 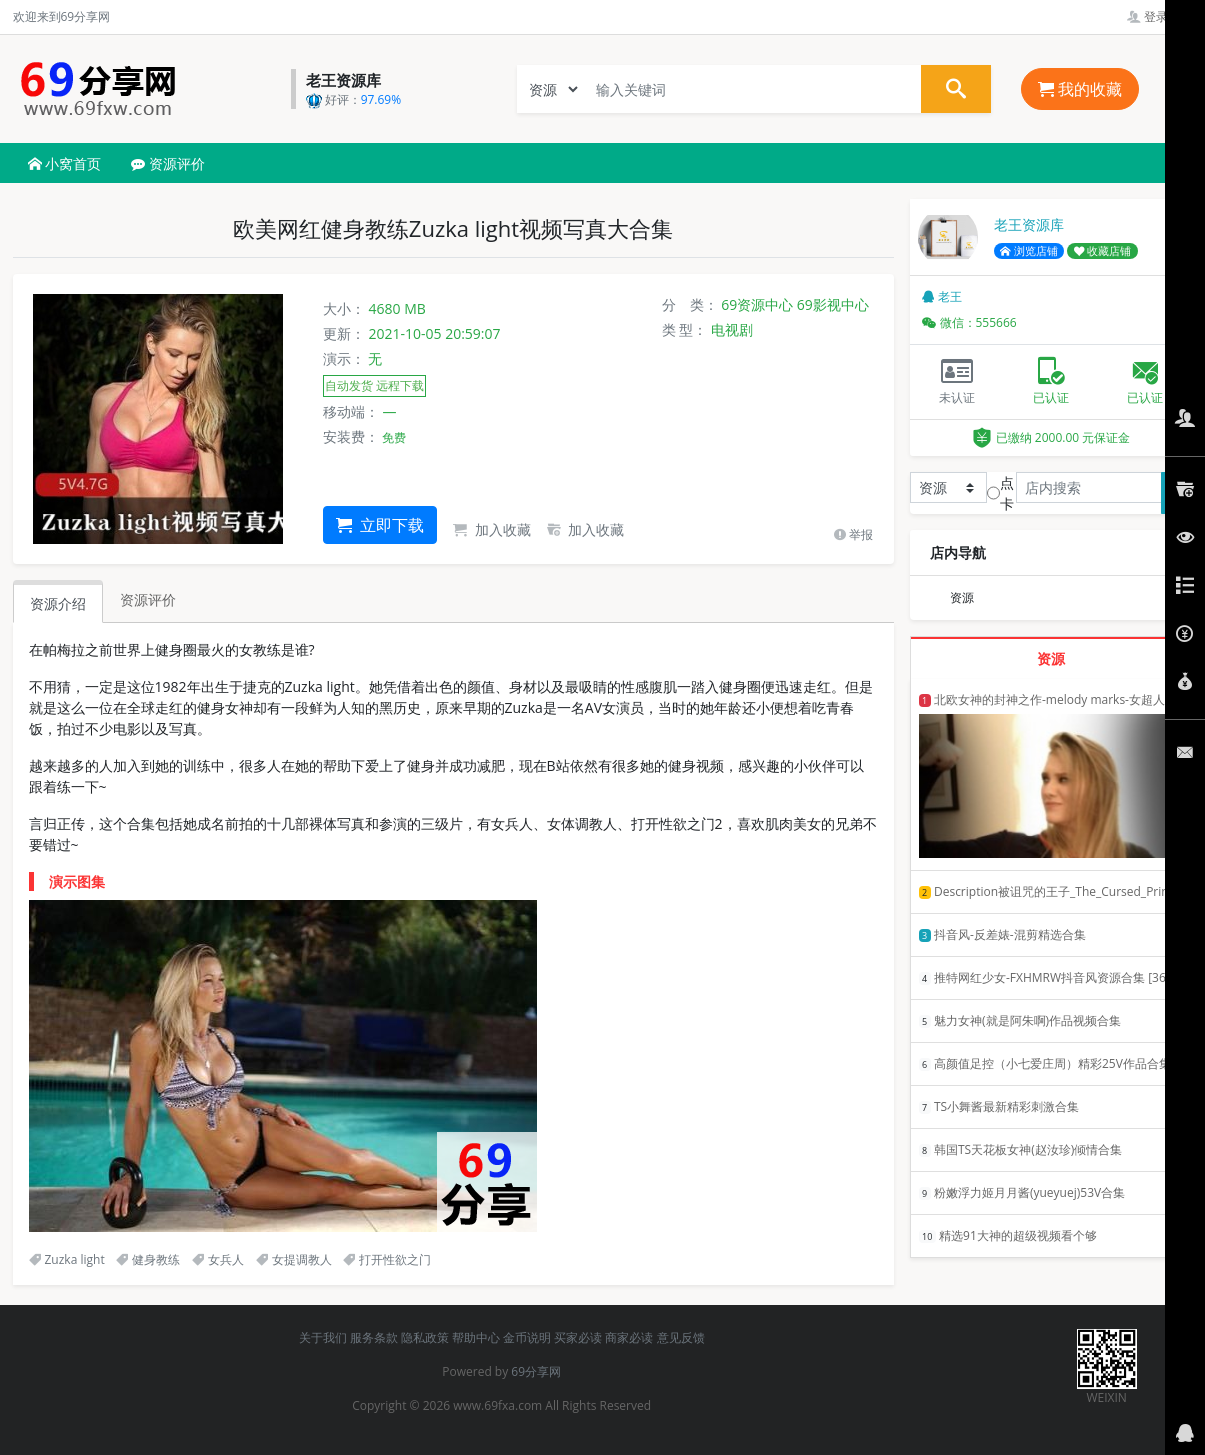 What do you see at coordinates (578, 1337) in the screenshot?
I see `买家必读` at bounding box center [578, 1337].